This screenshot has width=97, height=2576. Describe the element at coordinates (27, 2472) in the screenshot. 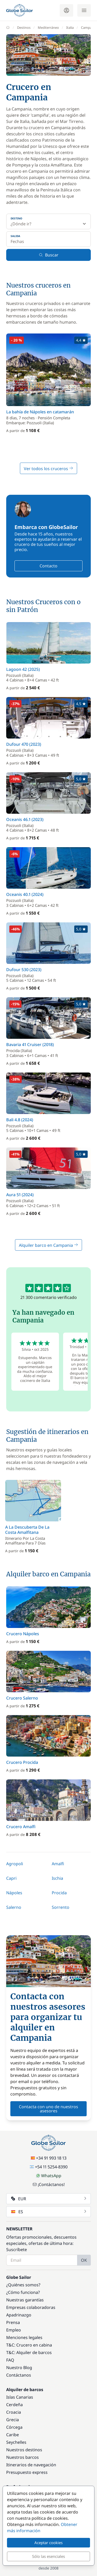

I see `Presupuesto express` at that location.